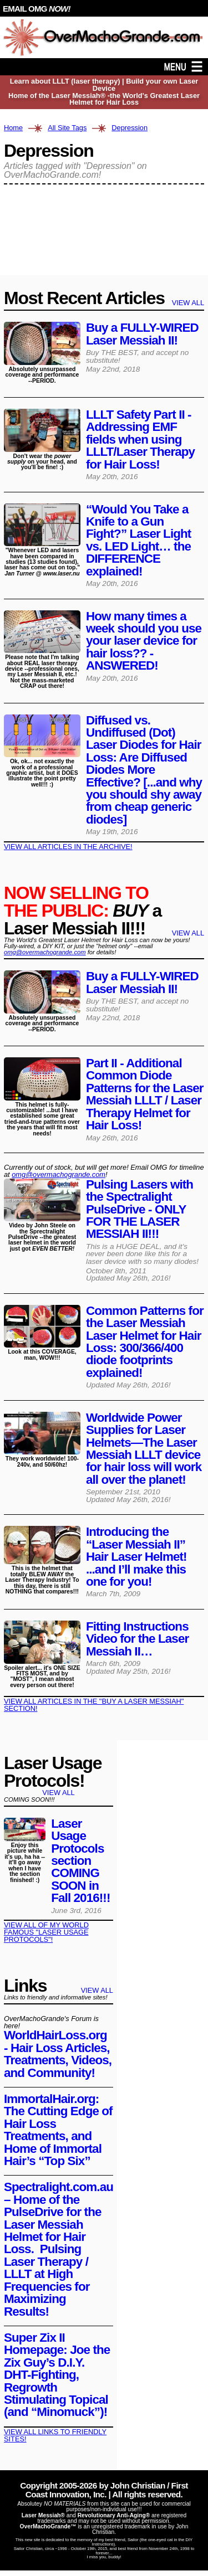 Image resolution: width=208 pixels, height=2576 pixels. I want to click on Home, so click(13, 128).